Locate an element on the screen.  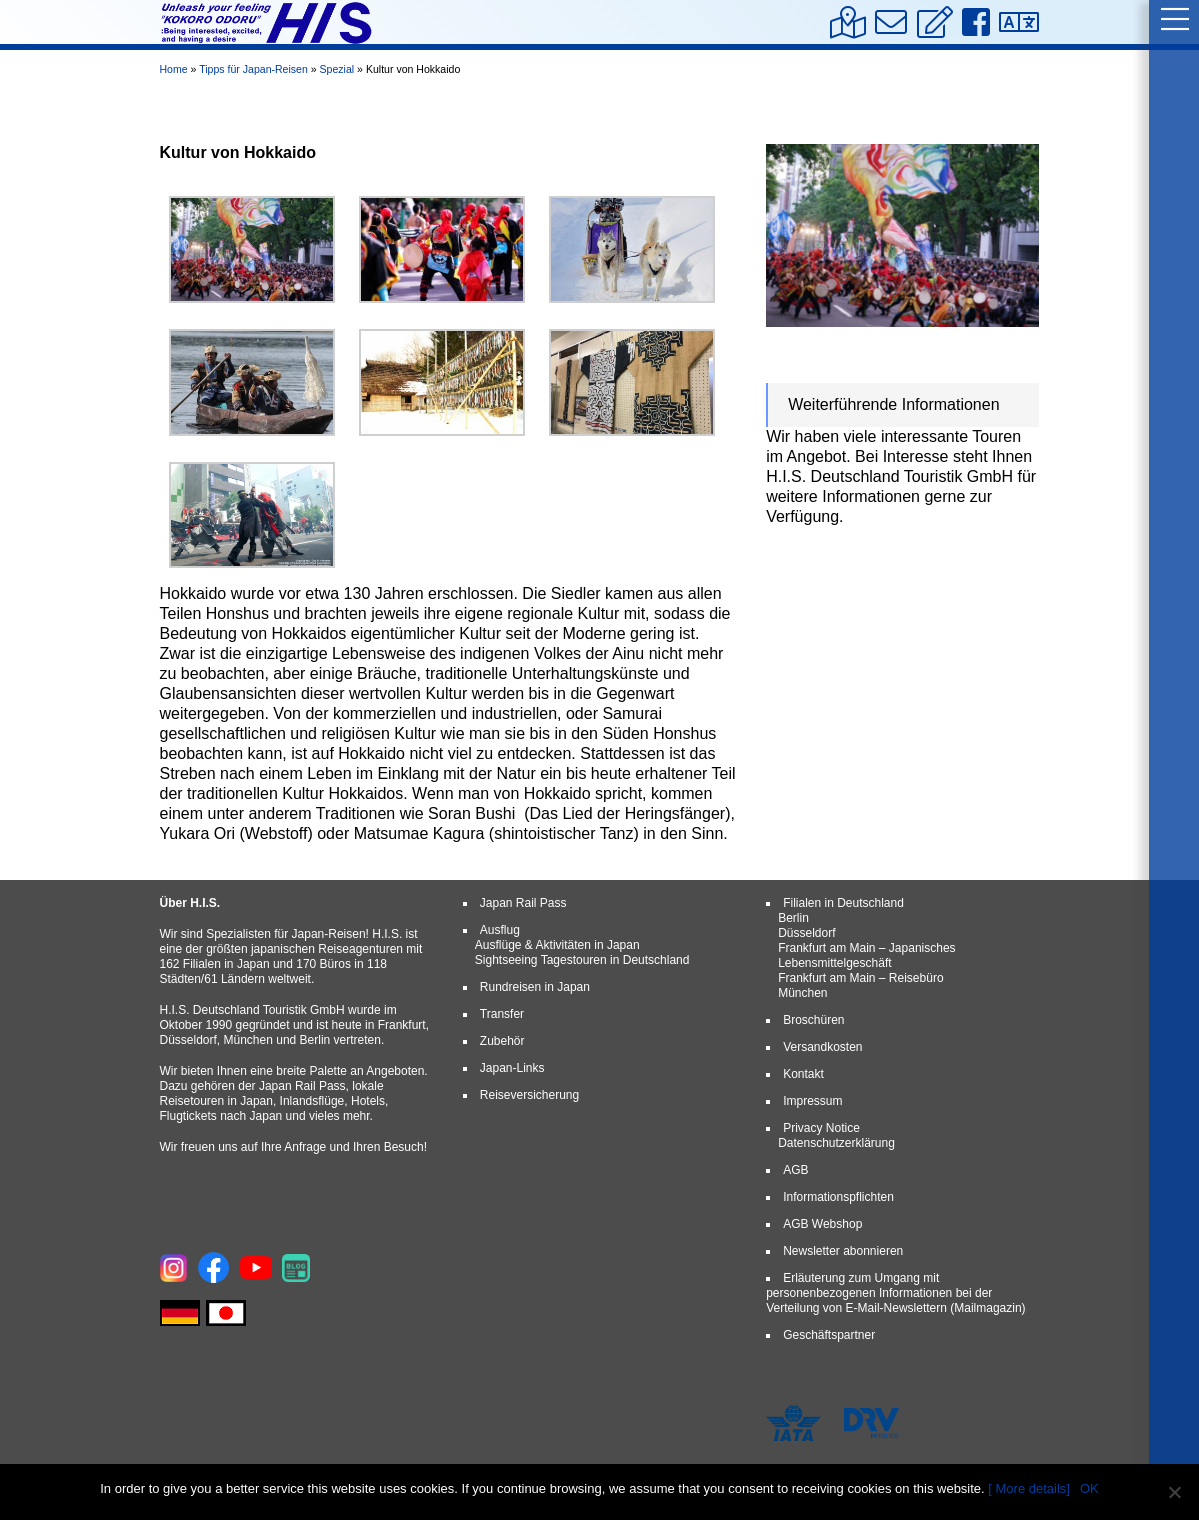
Filialen in Deutschland is located at coordinates (843, 903).